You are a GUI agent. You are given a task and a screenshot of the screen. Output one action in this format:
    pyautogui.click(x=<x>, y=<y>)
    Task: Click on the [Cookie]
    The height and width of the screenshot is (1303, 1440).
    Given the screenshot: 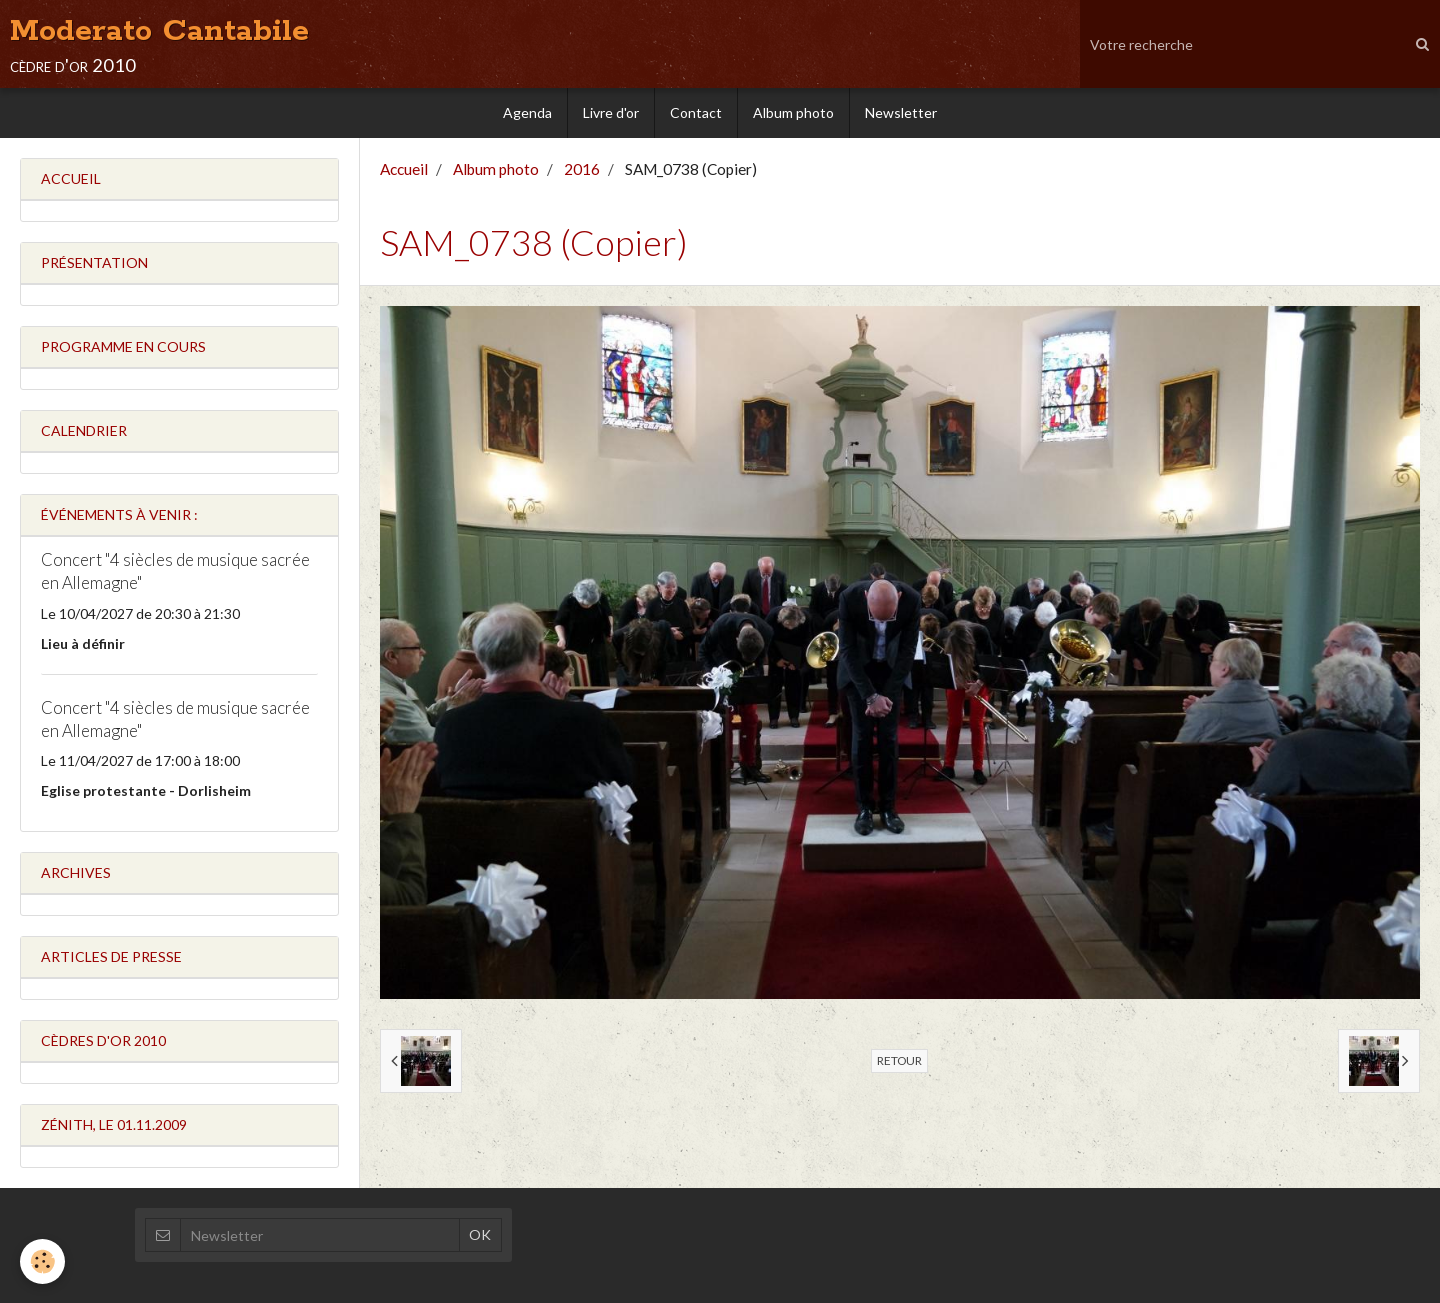 What is the action you would take?
    pyautogui.click(x=42, y=1261)
    